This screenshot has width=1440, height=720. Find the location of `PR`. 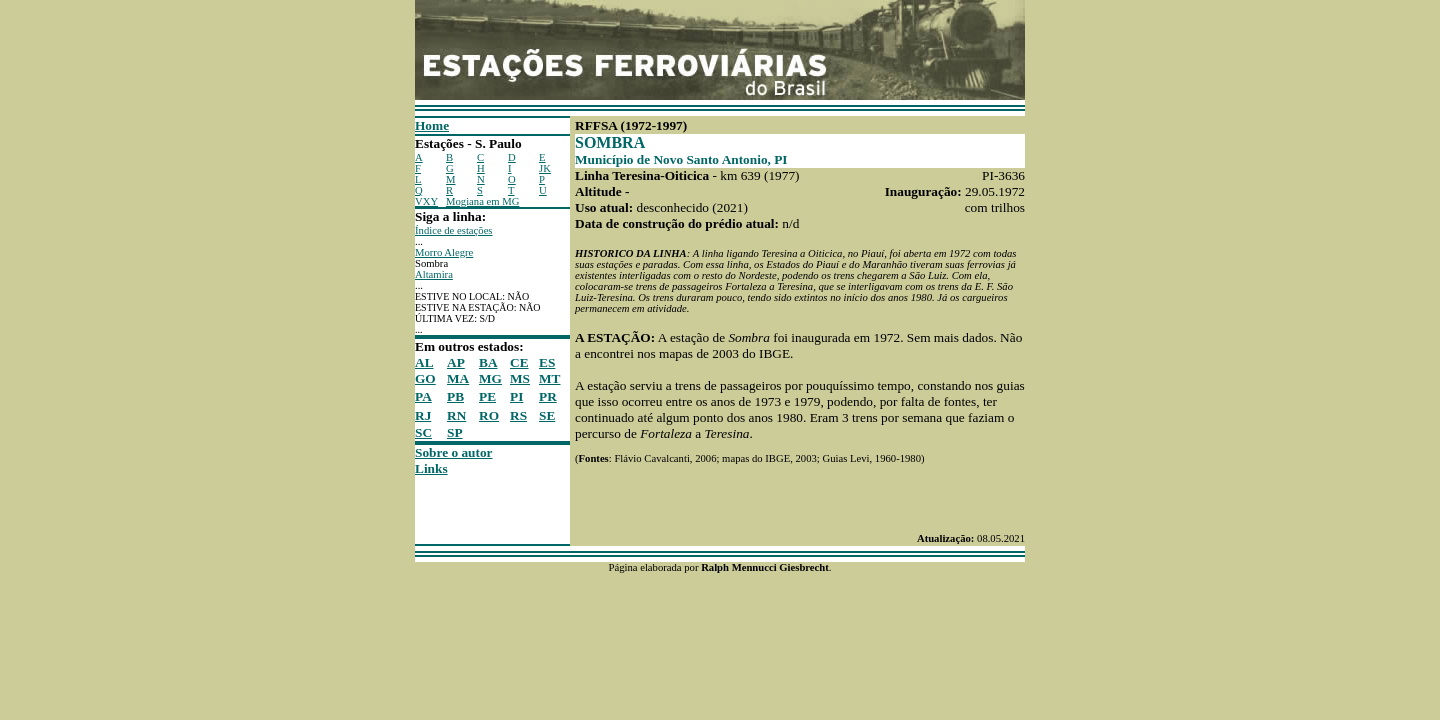

PR is located at coordinates (548, 396).